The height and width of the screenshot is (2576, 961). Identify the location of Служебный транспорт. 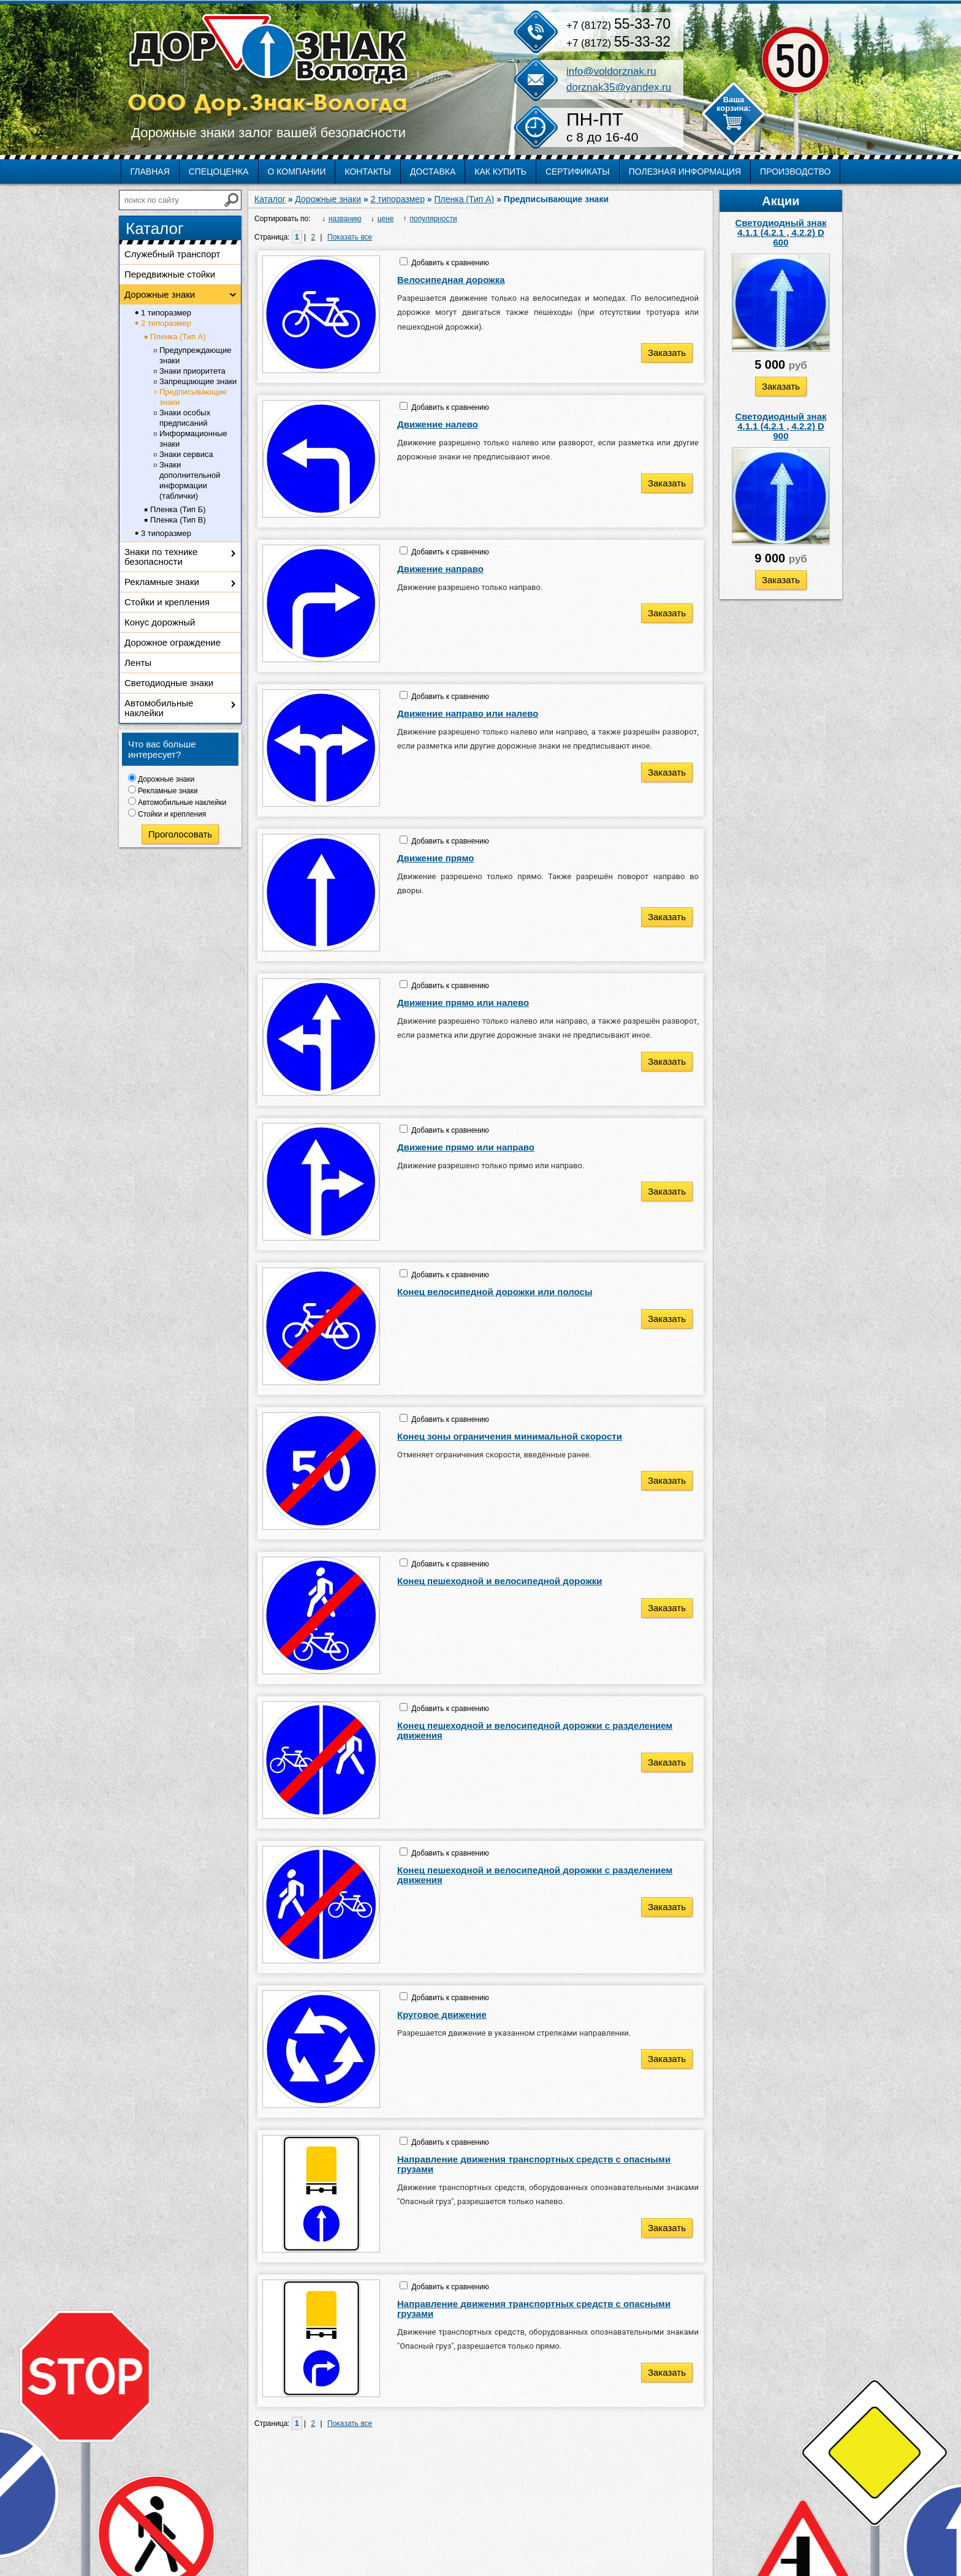
(172, 254).